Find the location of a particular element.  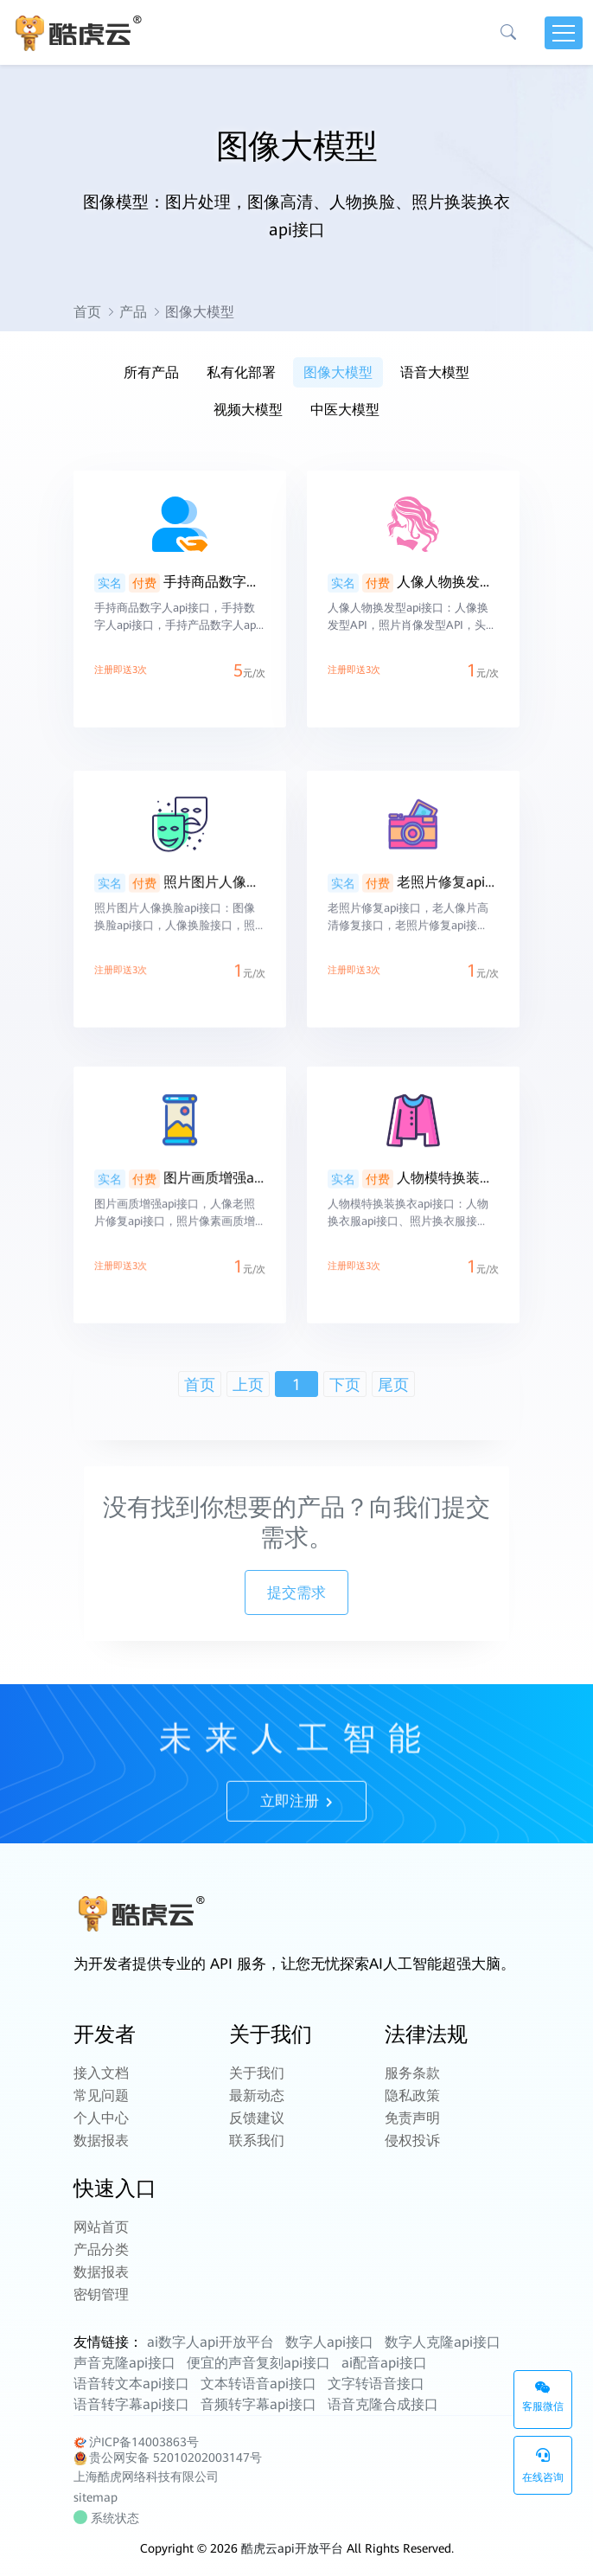

立即注册 is located at coordinates (296, 1840).